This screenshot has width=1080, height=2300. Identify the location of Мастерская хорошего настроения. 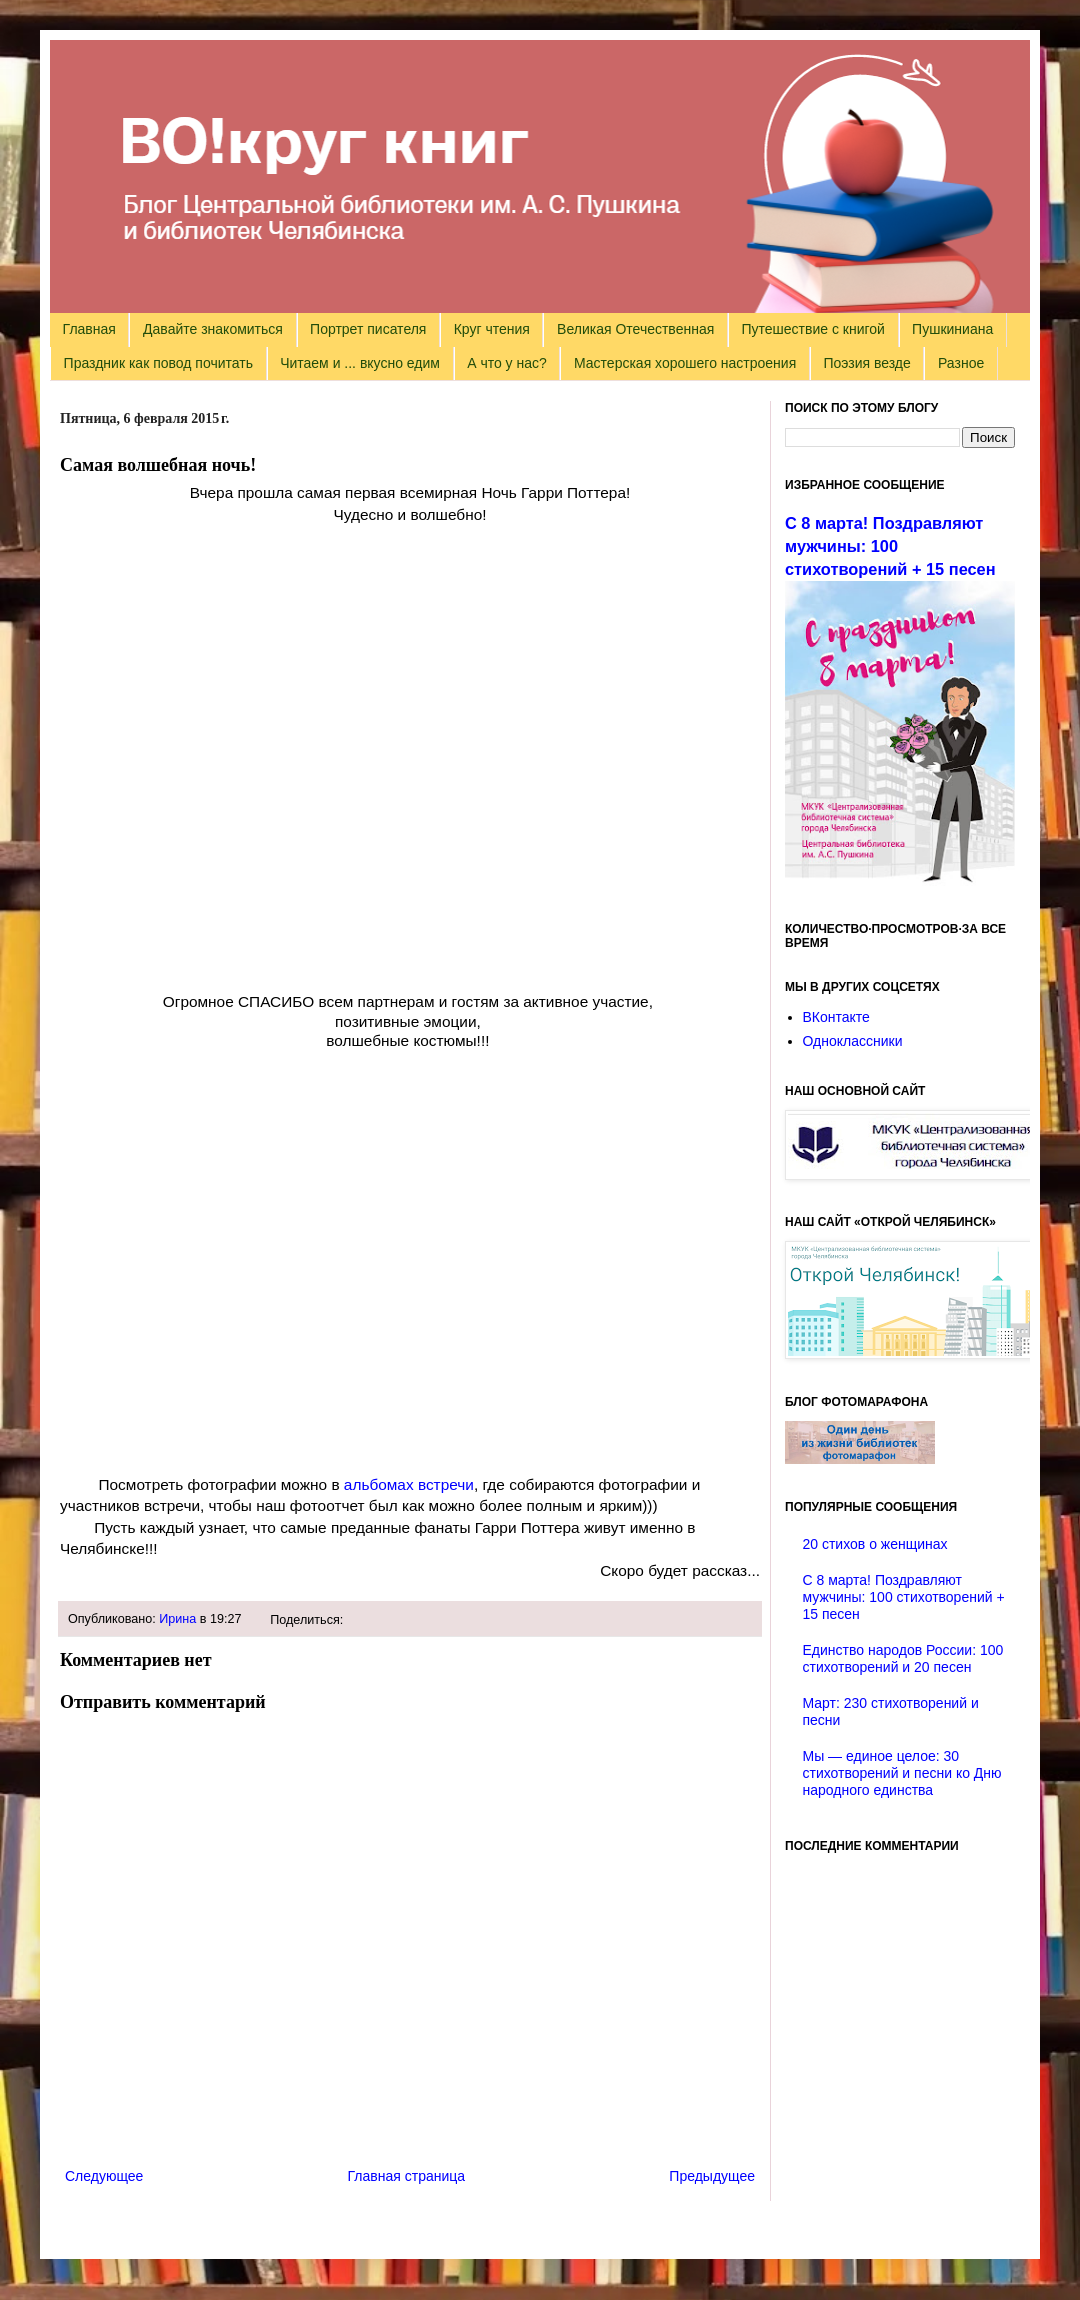
(685, 363).